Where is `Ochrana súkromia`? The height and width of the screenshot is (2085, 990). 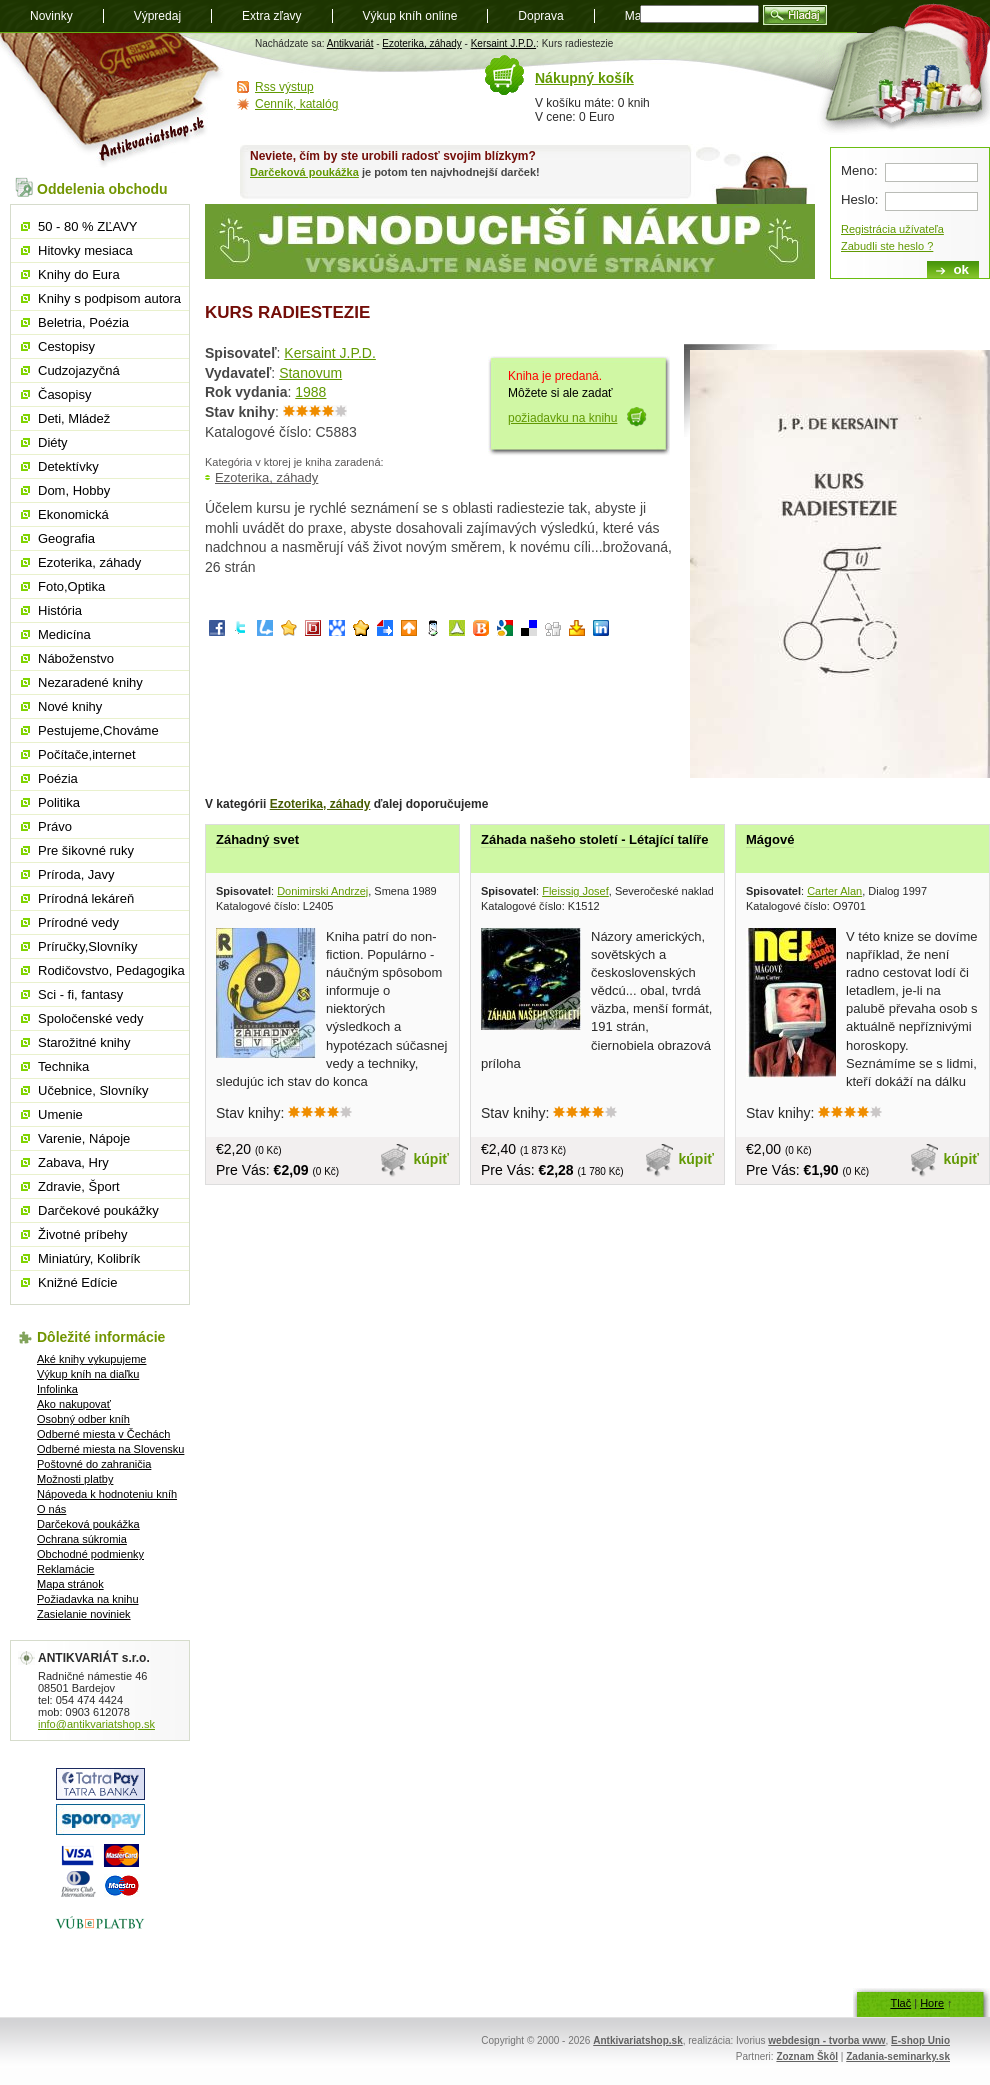 Ochrana súkromia is located at coordinates (82, 1539).